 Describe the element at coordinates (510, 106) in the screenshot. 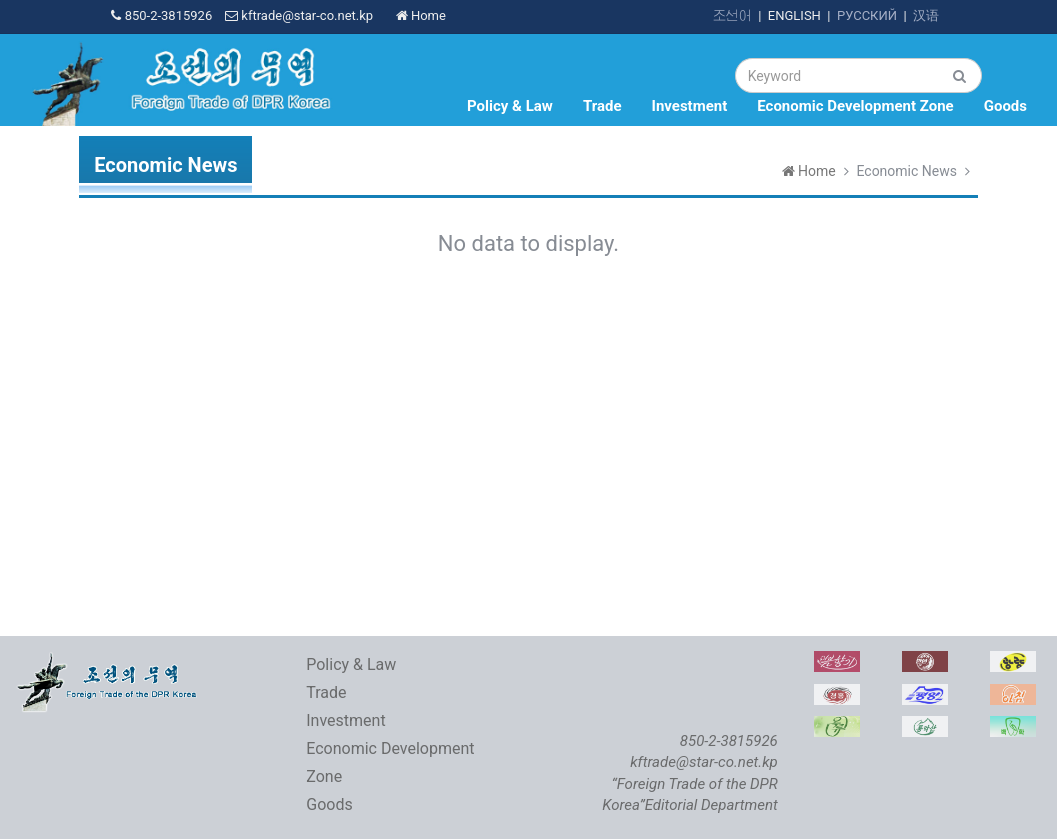

I see `Policy & Law` at that location.